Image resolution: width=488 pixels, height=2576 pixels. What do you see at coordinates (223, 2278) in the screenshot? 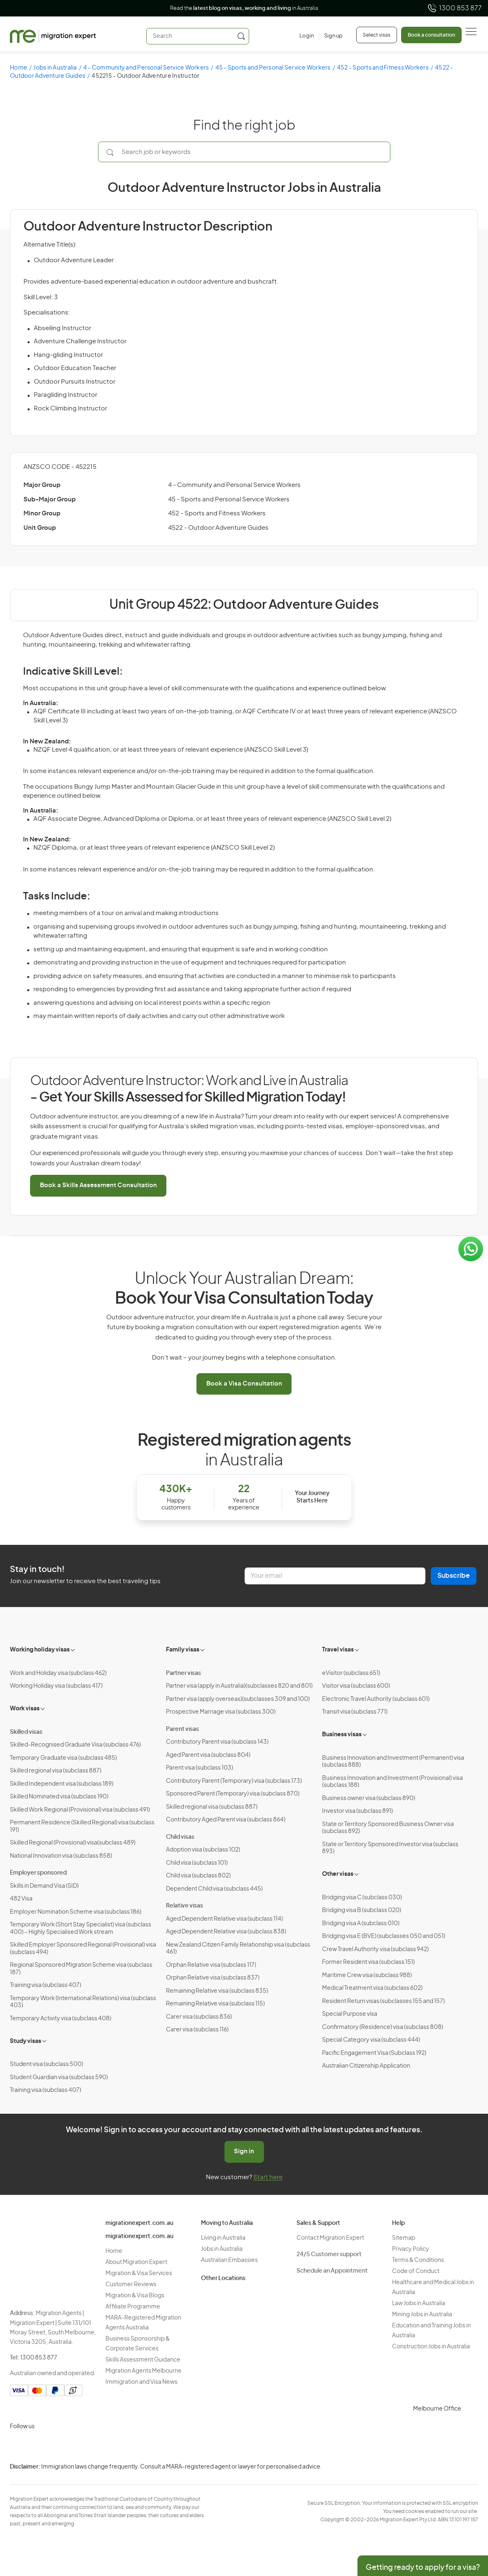
I see `Other Locations` at bounding box center [223, 2278].